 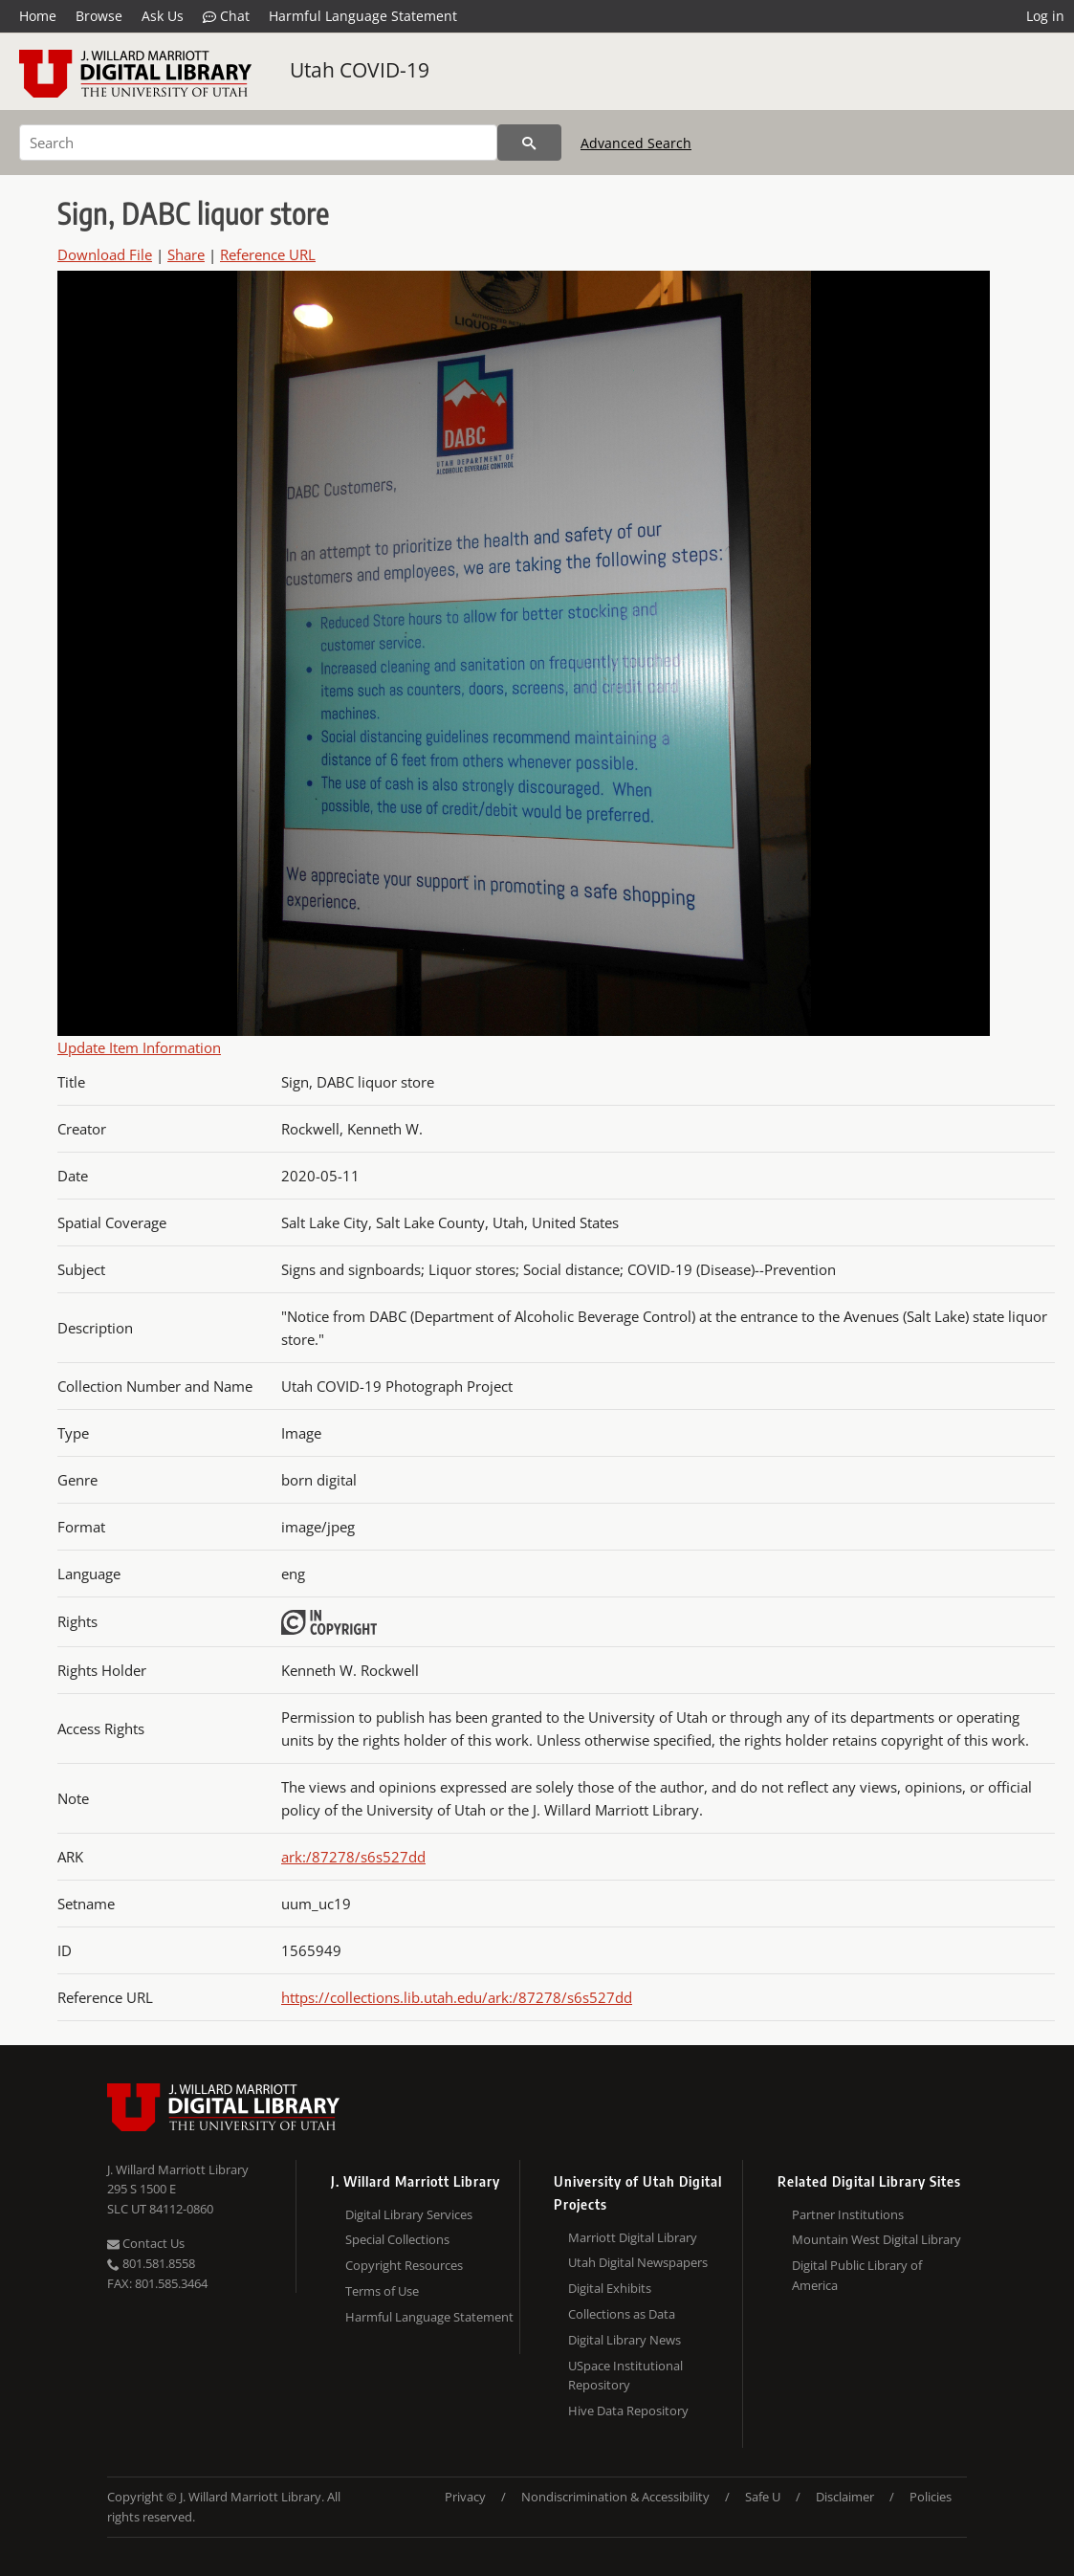 I want to click on Contact Us, so click(x=146, y=2243).